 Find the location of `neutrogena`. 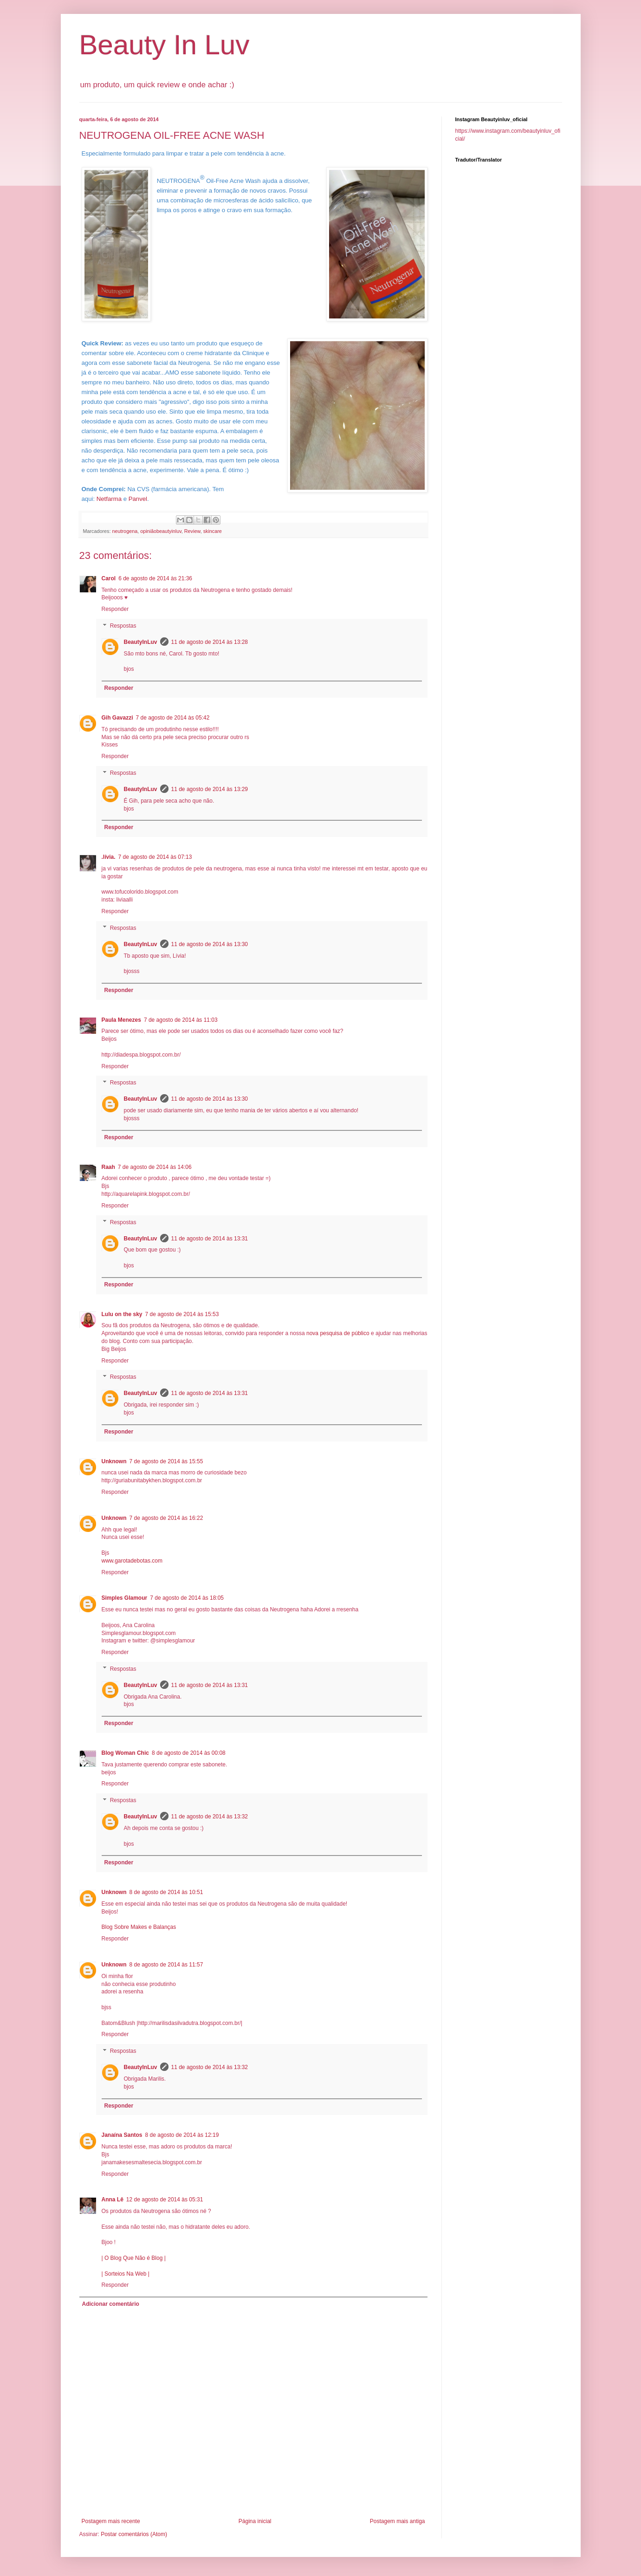

neutrogena is located at coordinates (125, 531).